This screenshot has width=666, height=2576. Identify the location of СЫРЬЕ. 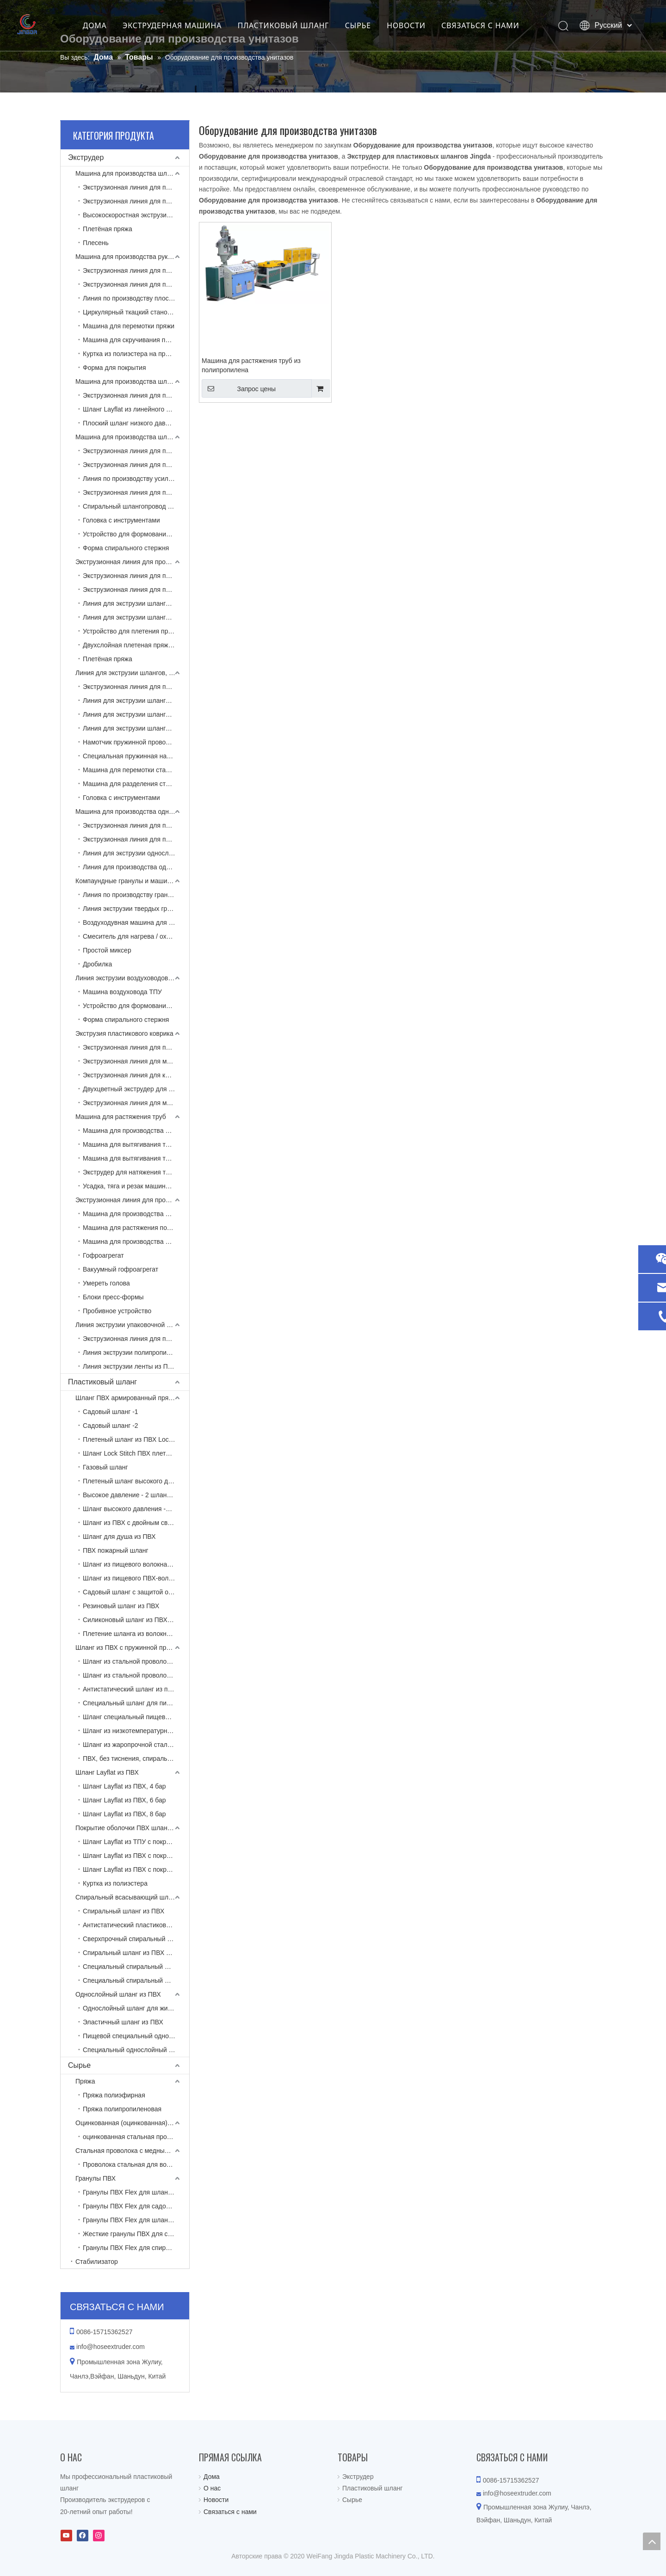
(368, 25).